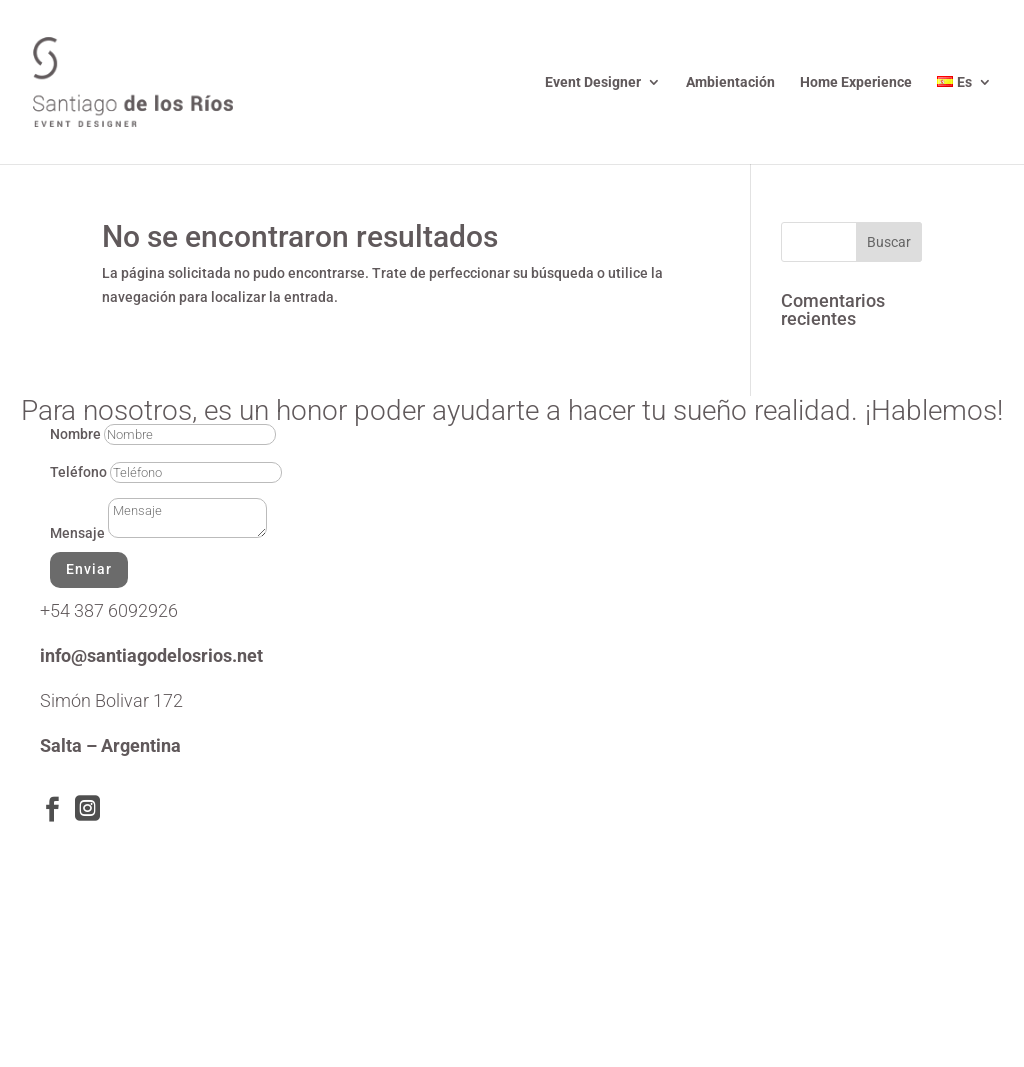  I want to click on Nombre, so click(75, 434).